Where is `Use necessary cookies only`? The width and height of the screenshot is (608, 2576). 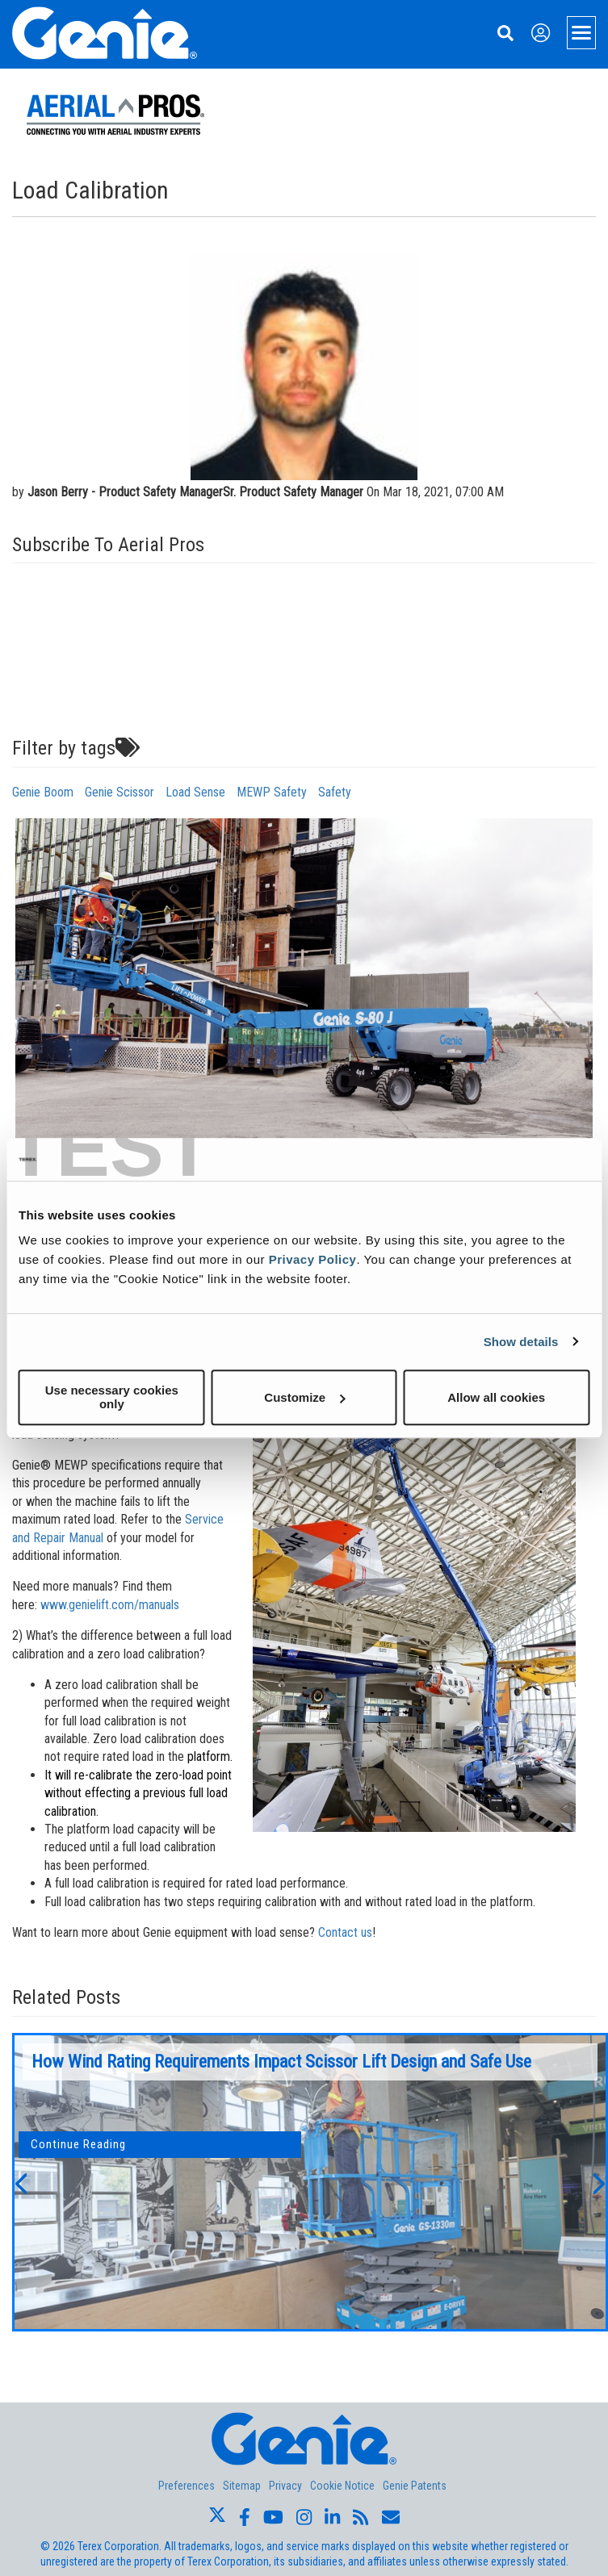
Use necessary cookies only is located at coordinates (111, 1397).